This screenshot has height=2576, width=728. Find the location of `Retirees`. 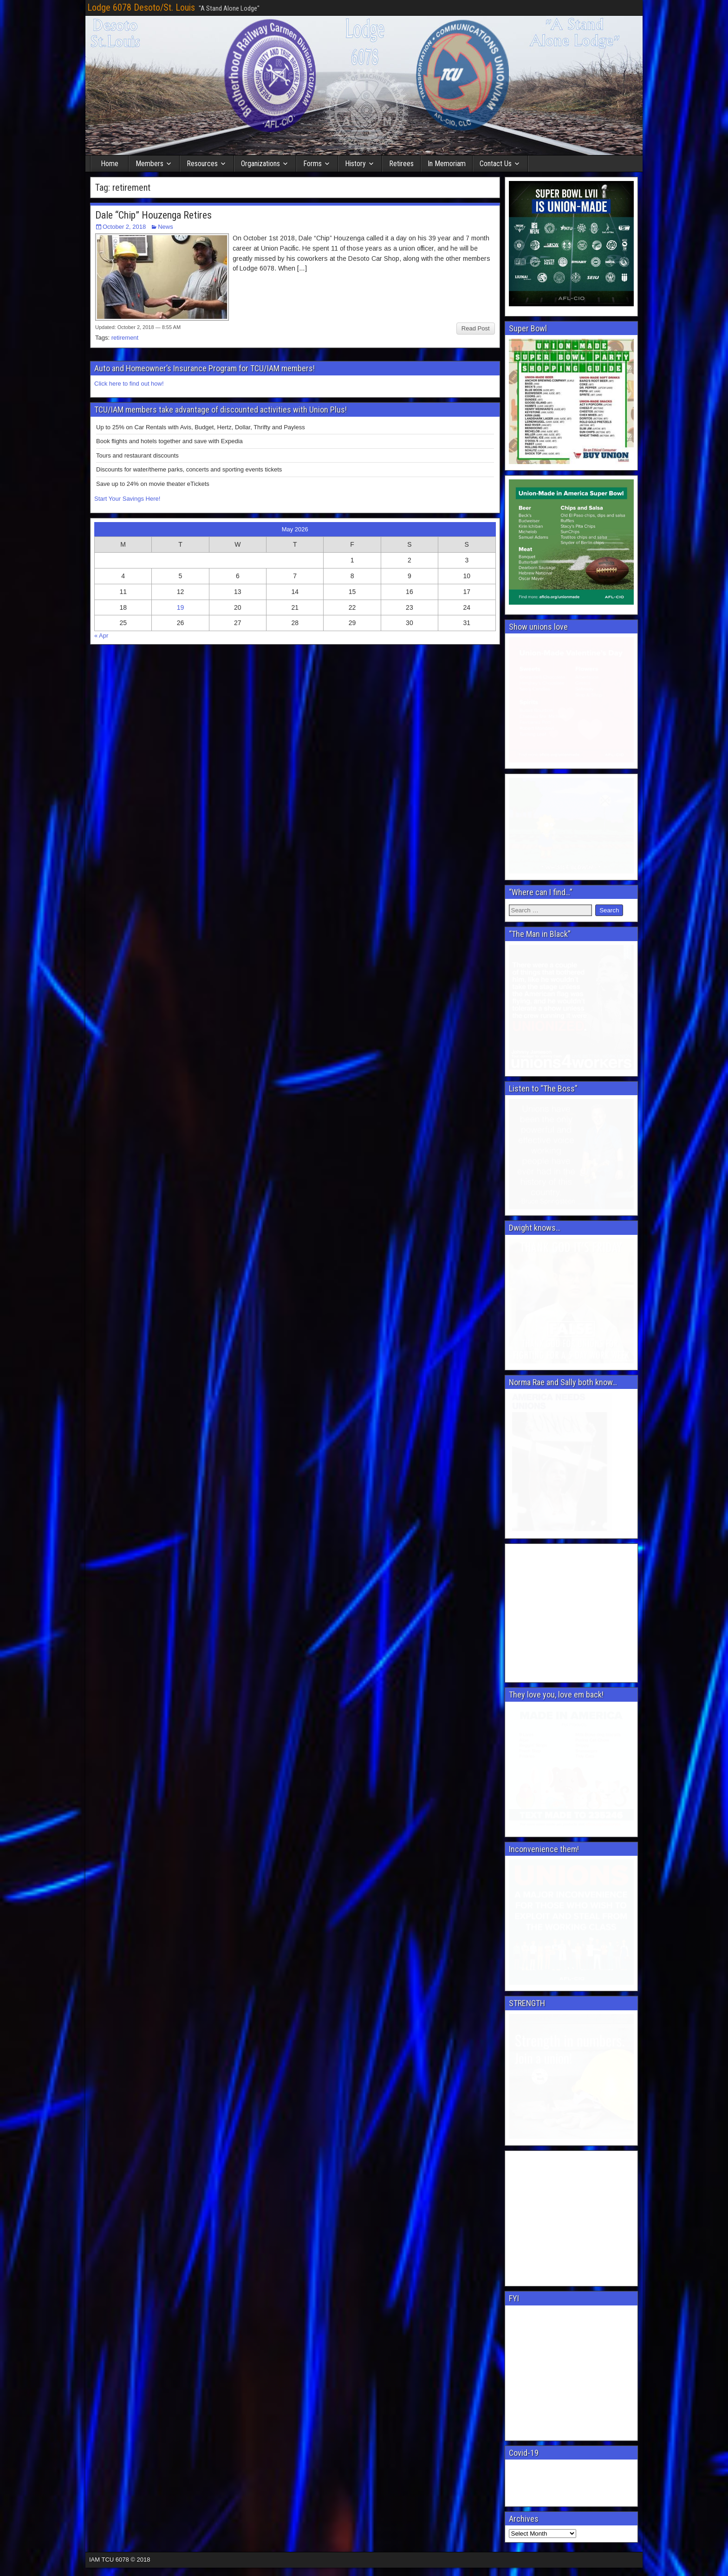

Retirees is located at coordinates (401, 163).